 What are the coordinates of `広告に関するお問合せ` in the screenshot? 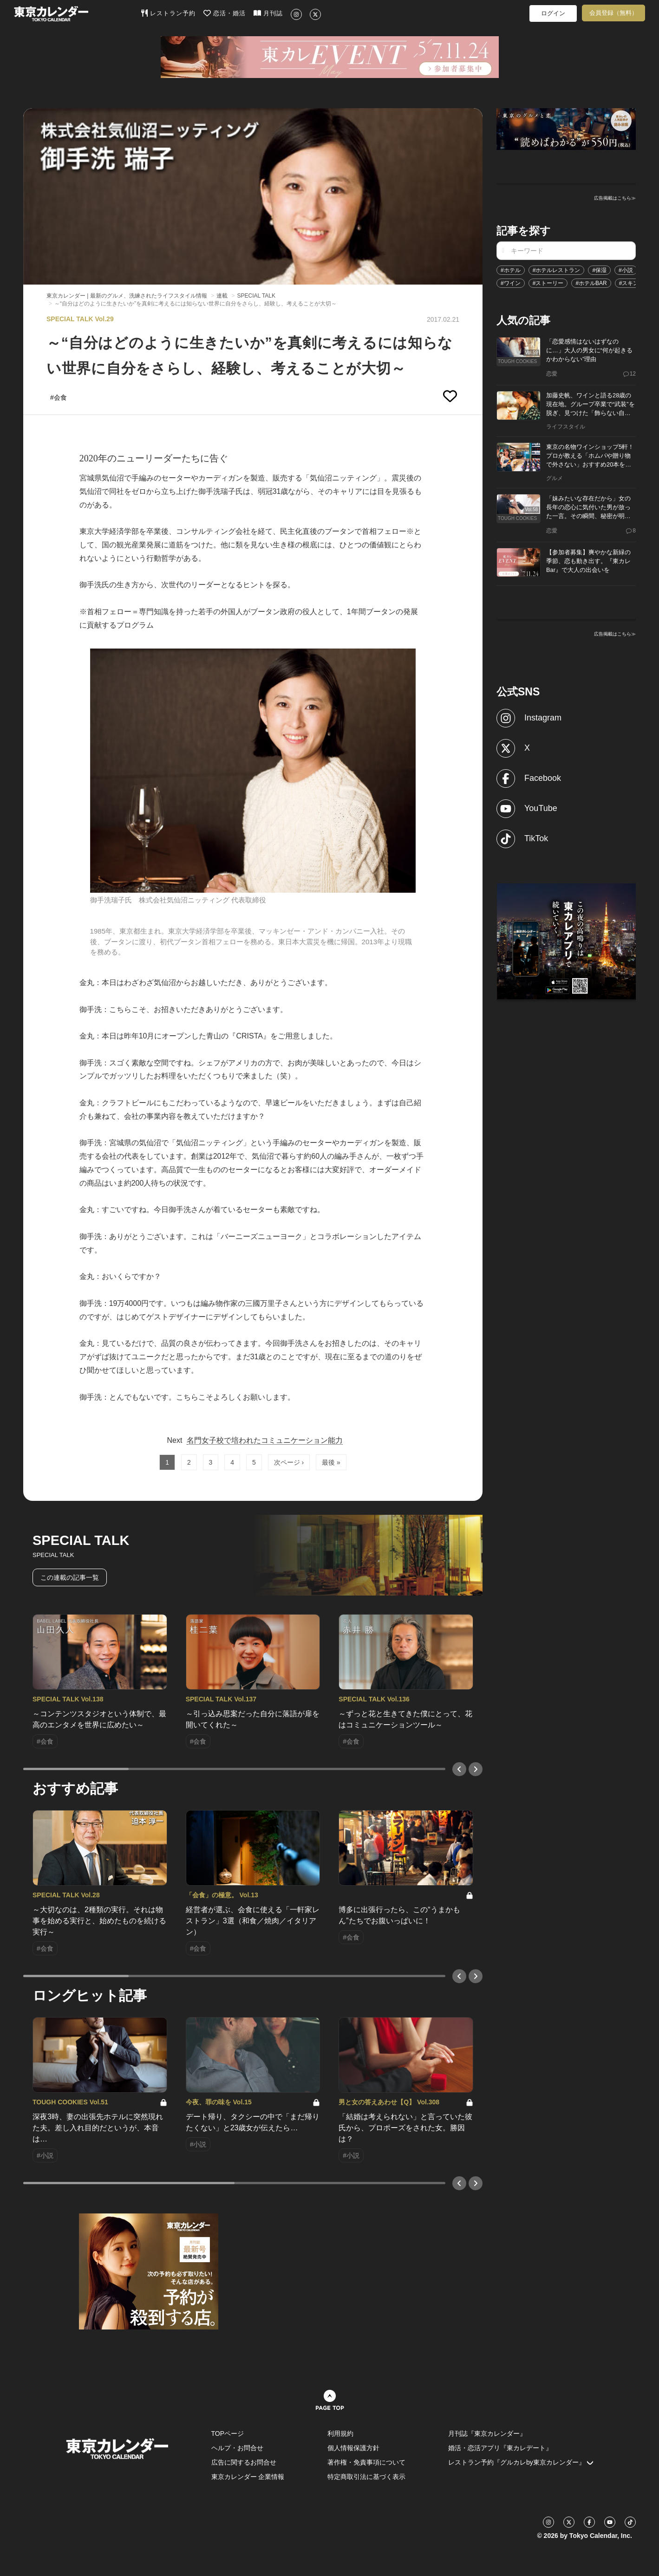 It's located at (243, 2462).